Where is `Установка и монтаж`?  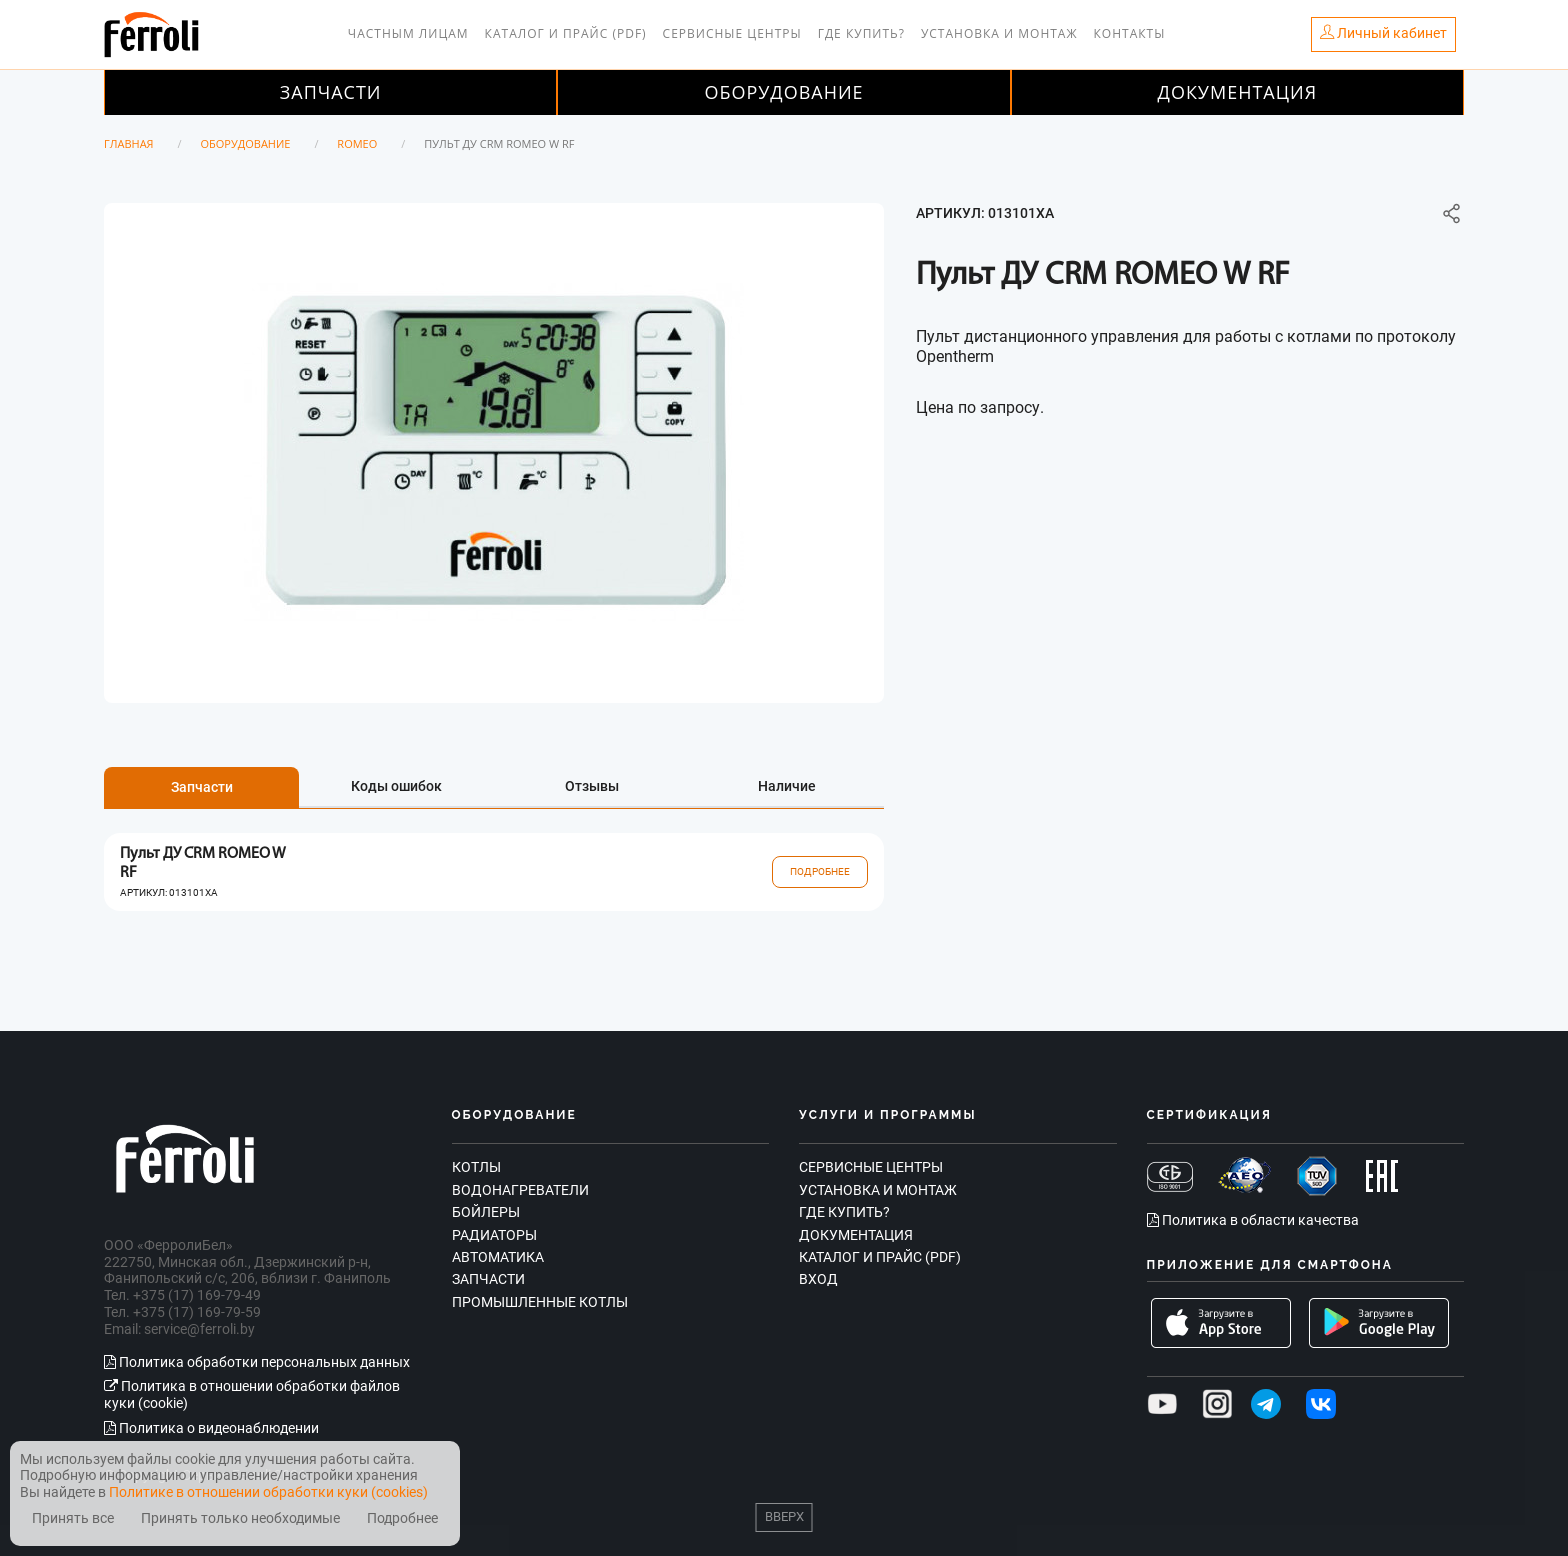 Установка и монтаж is located at coordinates (999, 33).